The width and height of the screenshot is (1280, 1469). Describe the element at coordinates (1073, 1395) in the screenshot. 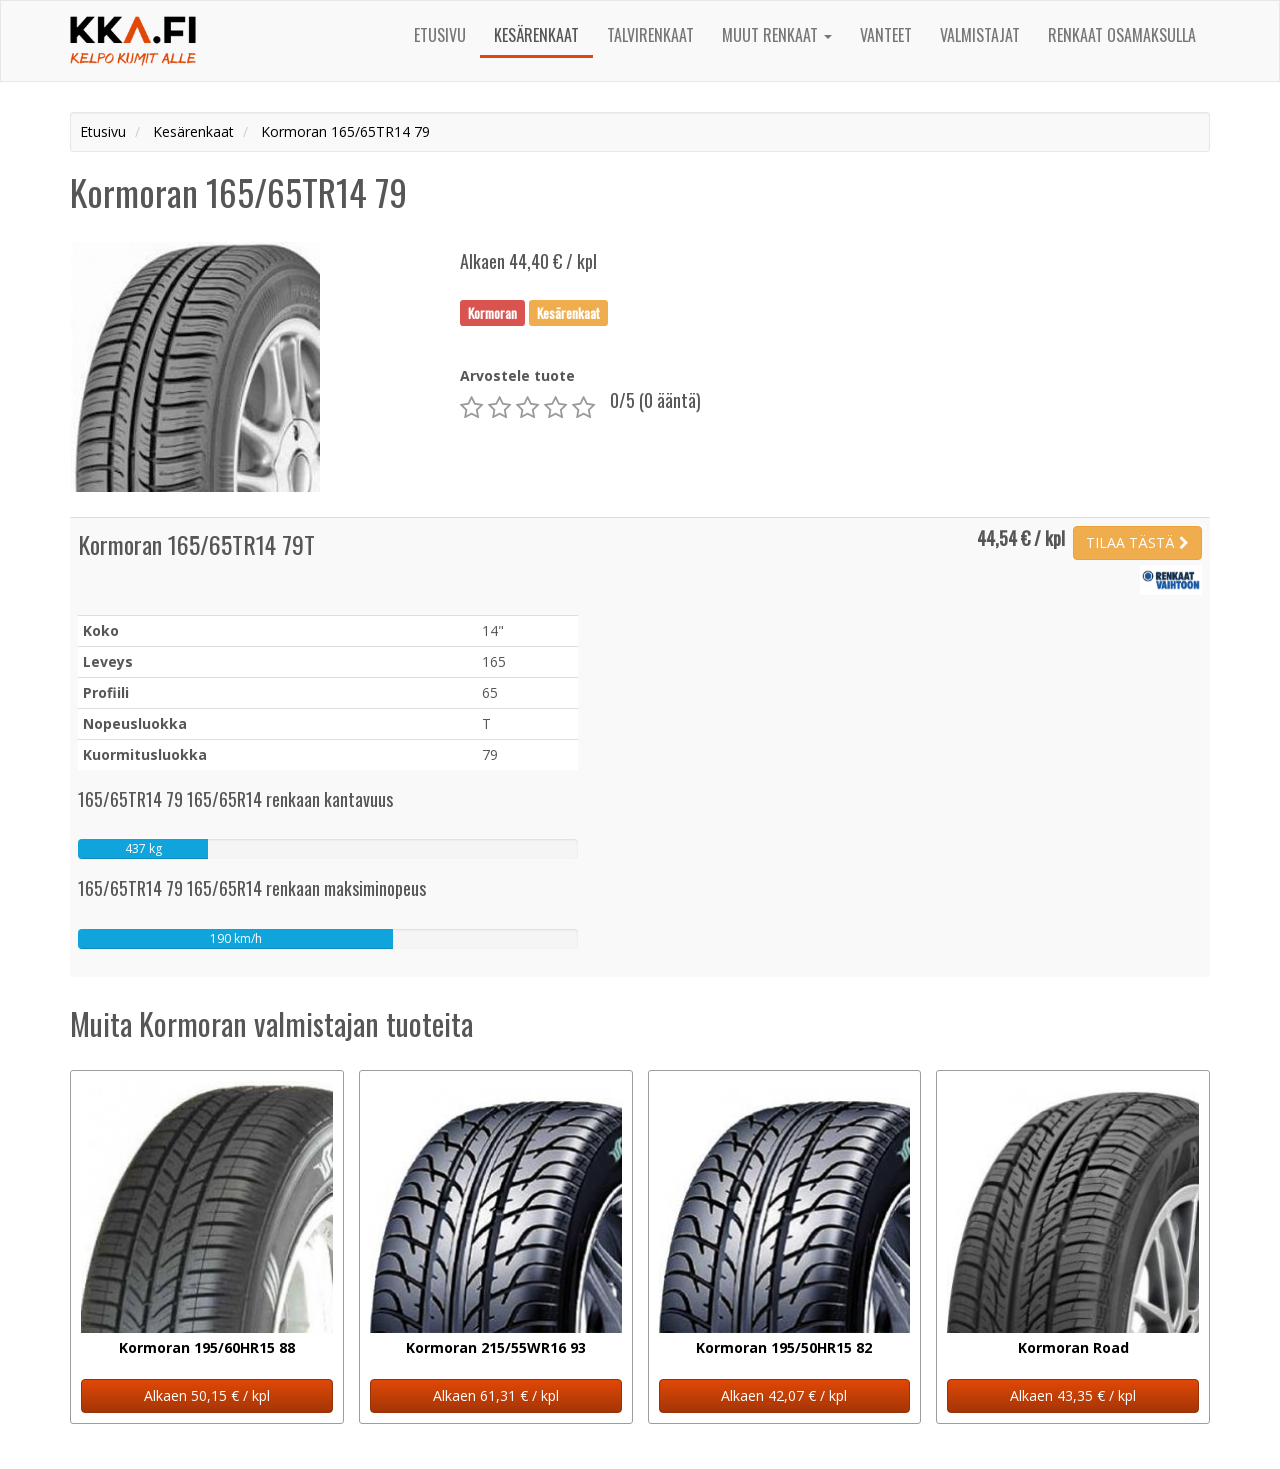

I see `Alkaen 43,35 € / kpl` at that location.